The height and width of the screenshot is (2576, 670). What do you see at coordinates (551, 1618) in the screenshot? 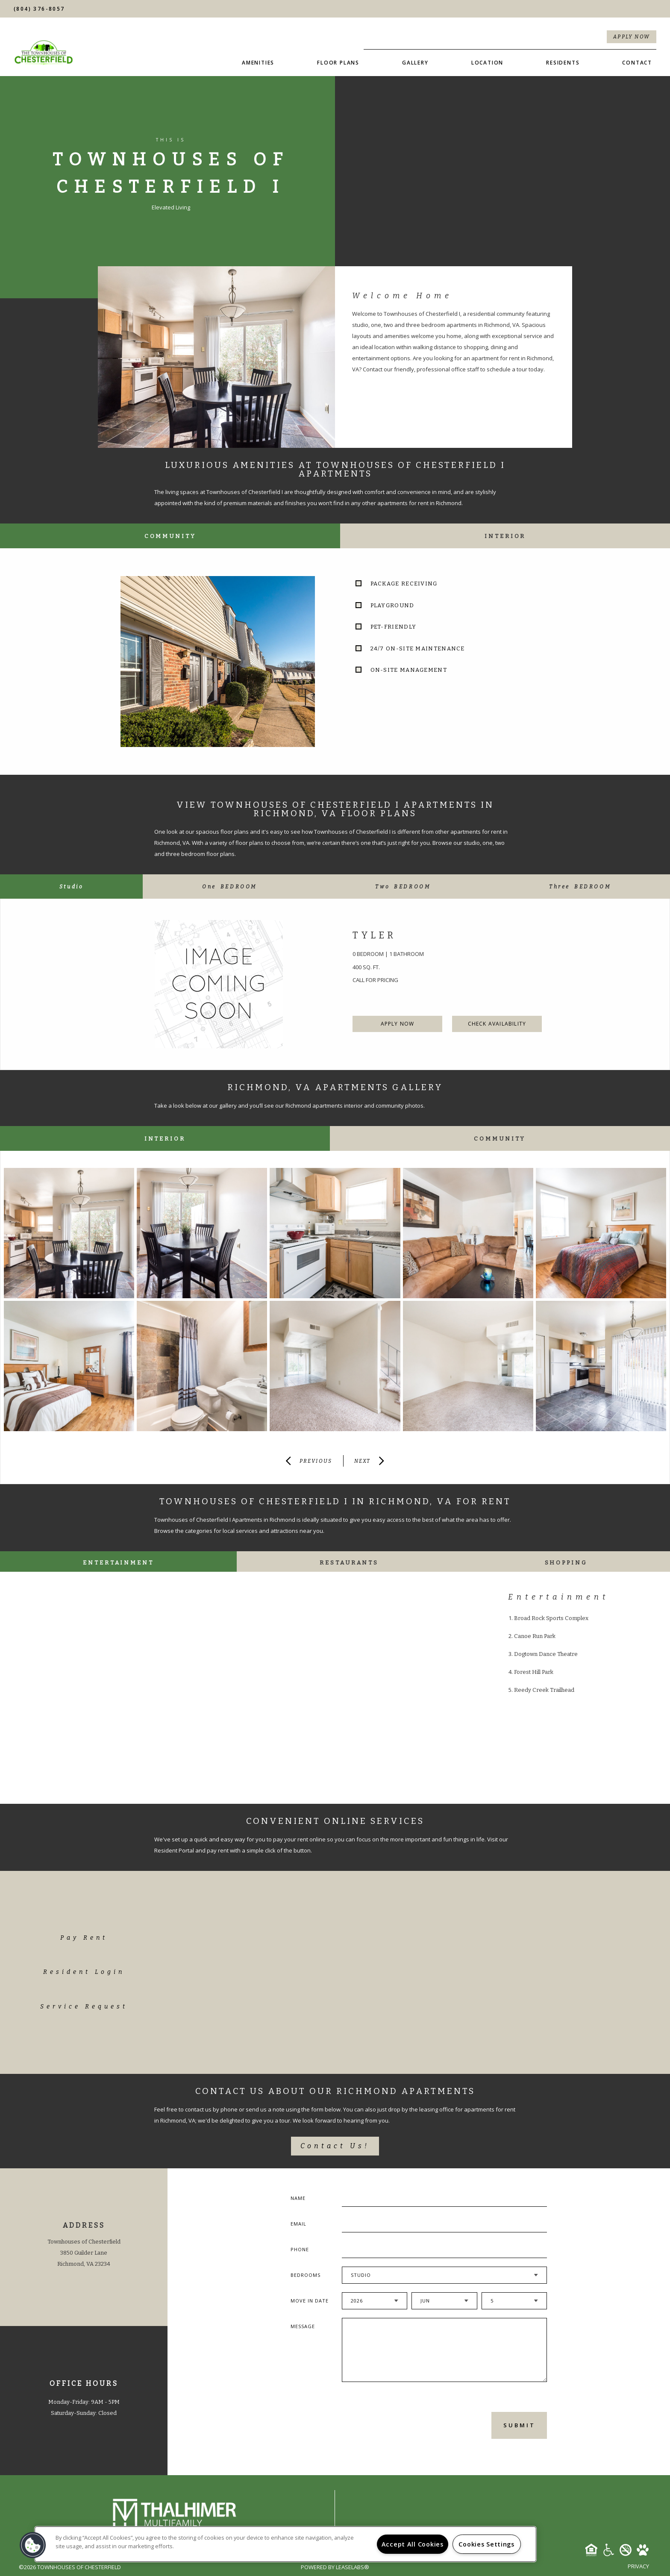
I see `Broad Rock Sports Complex` at bounding box center [551, 1618].